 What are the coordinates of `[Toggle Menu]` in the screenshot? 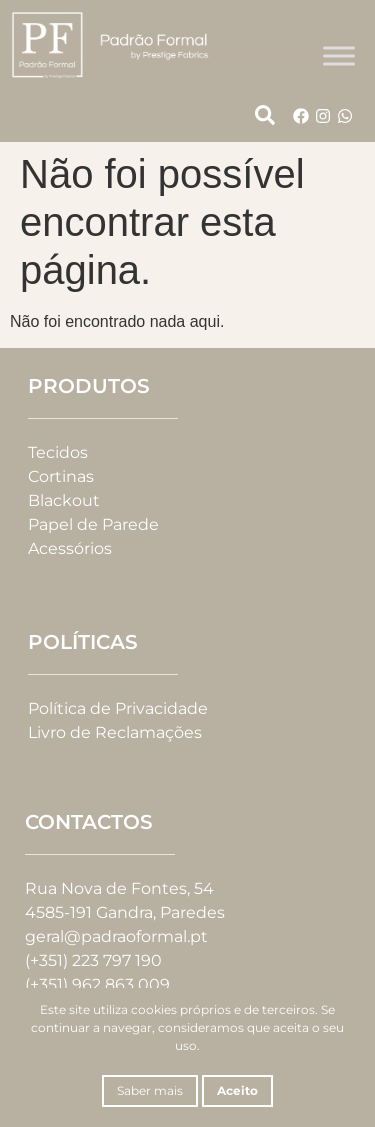 It's located at (339, 55).